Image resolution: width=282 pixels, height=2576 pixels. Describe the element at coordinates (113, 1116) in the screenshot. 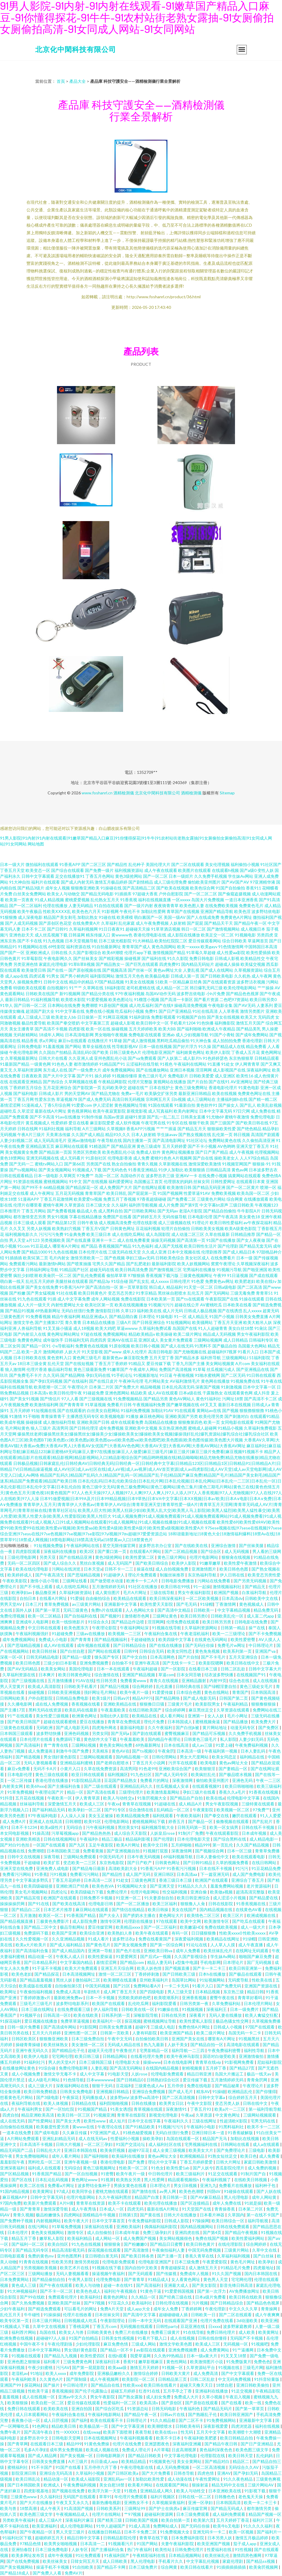

I see `岛国av资源` at that location.